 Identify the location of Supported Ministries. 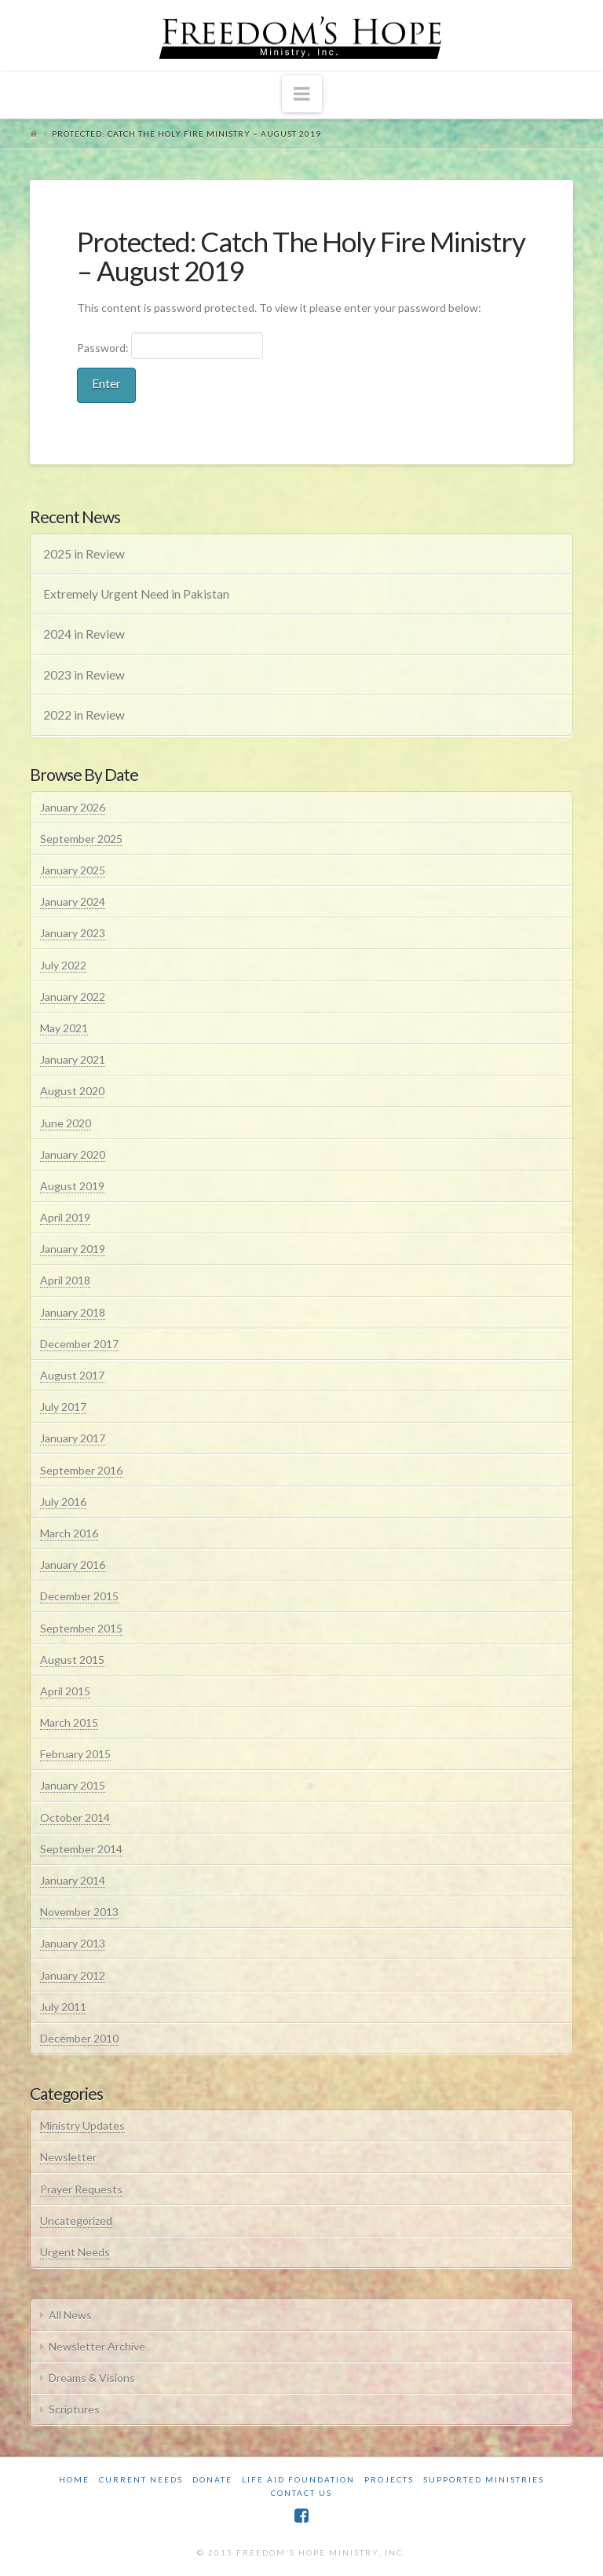
(483, 2479).